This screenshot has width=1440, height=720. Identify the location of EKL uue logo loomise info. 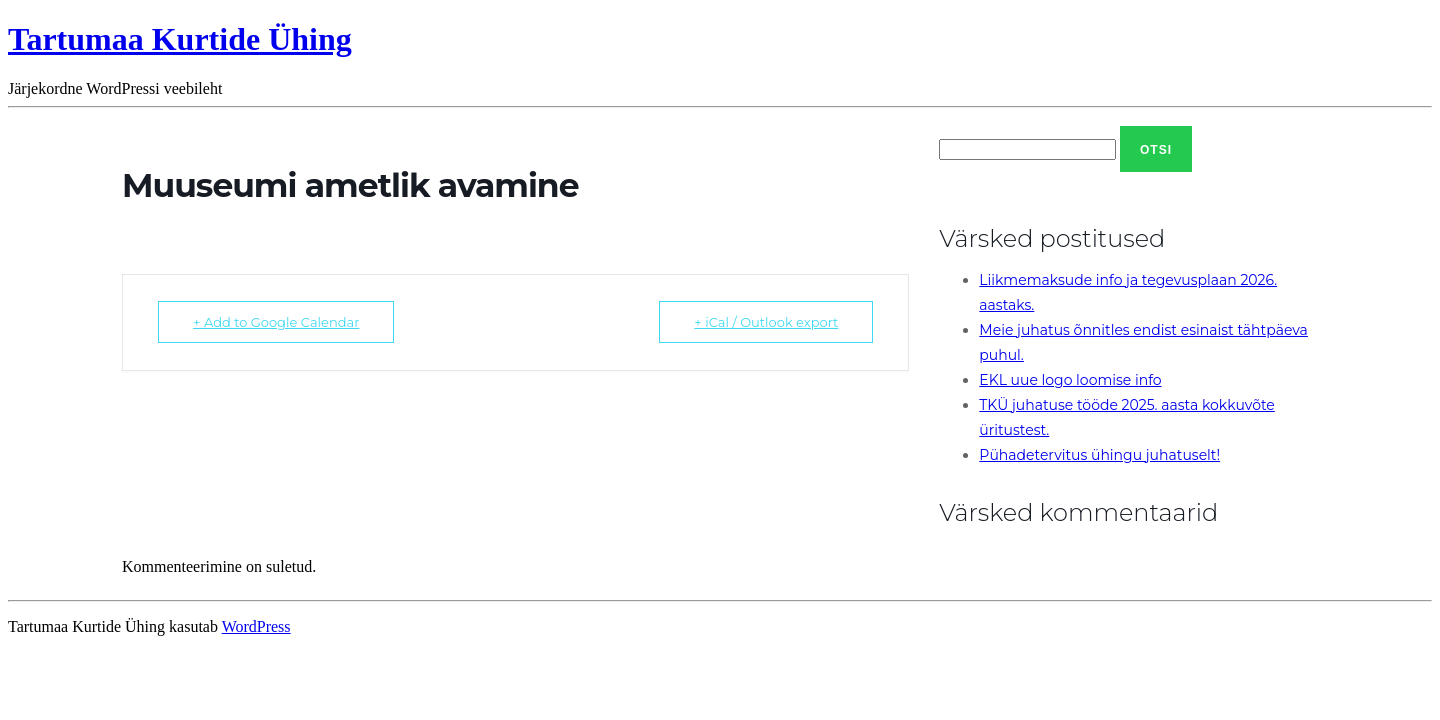
(1070, 380).